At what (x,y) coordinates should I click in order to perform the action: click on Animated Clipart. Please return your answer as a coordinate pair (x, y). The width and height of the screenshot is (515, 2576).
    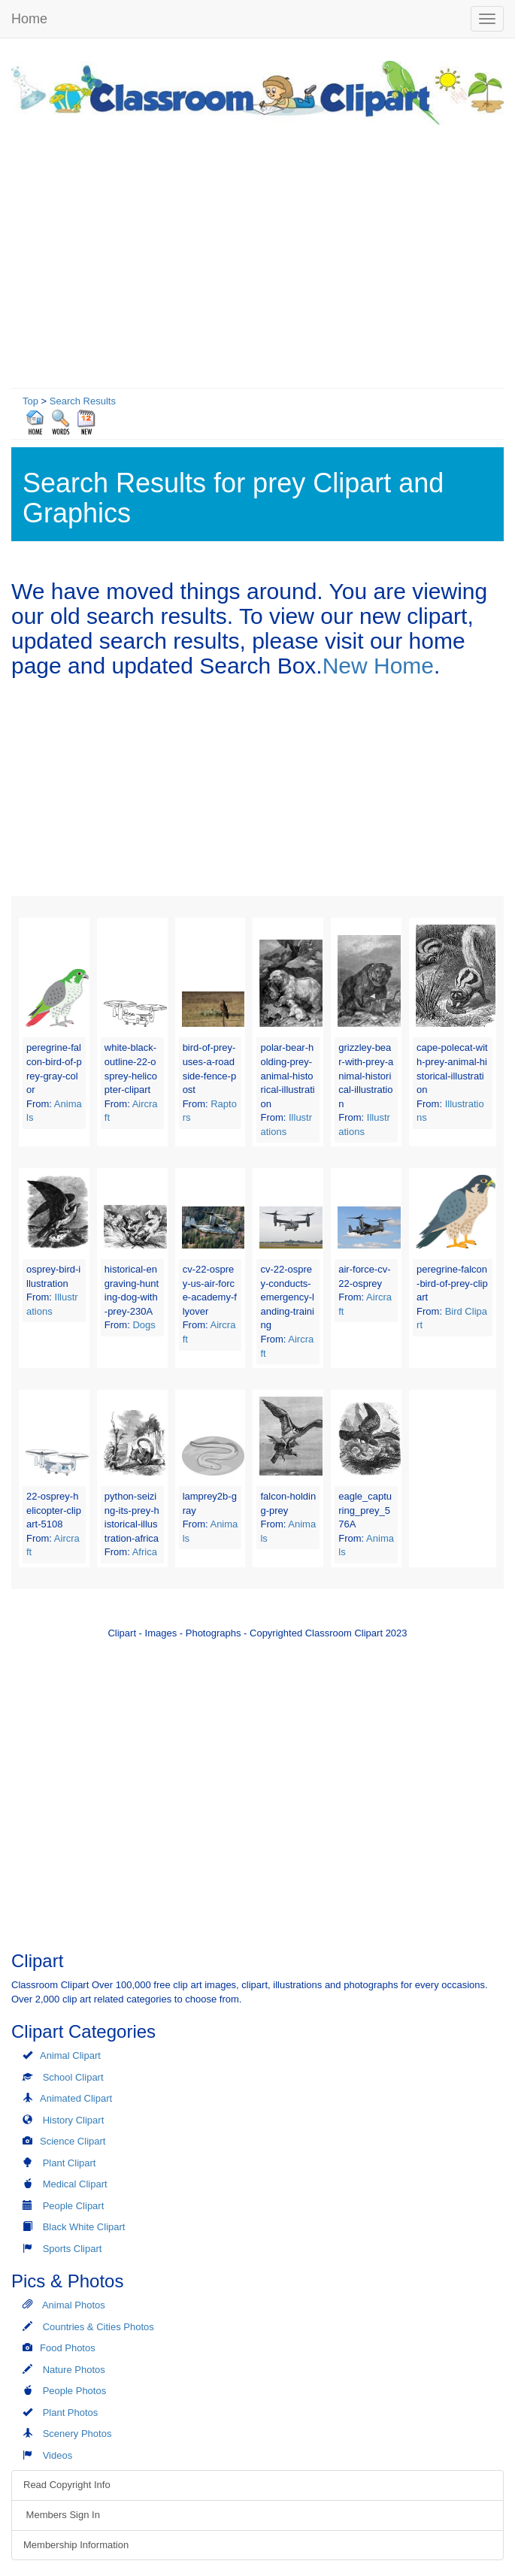
    Looking at the image, I should click on (76, 2098).